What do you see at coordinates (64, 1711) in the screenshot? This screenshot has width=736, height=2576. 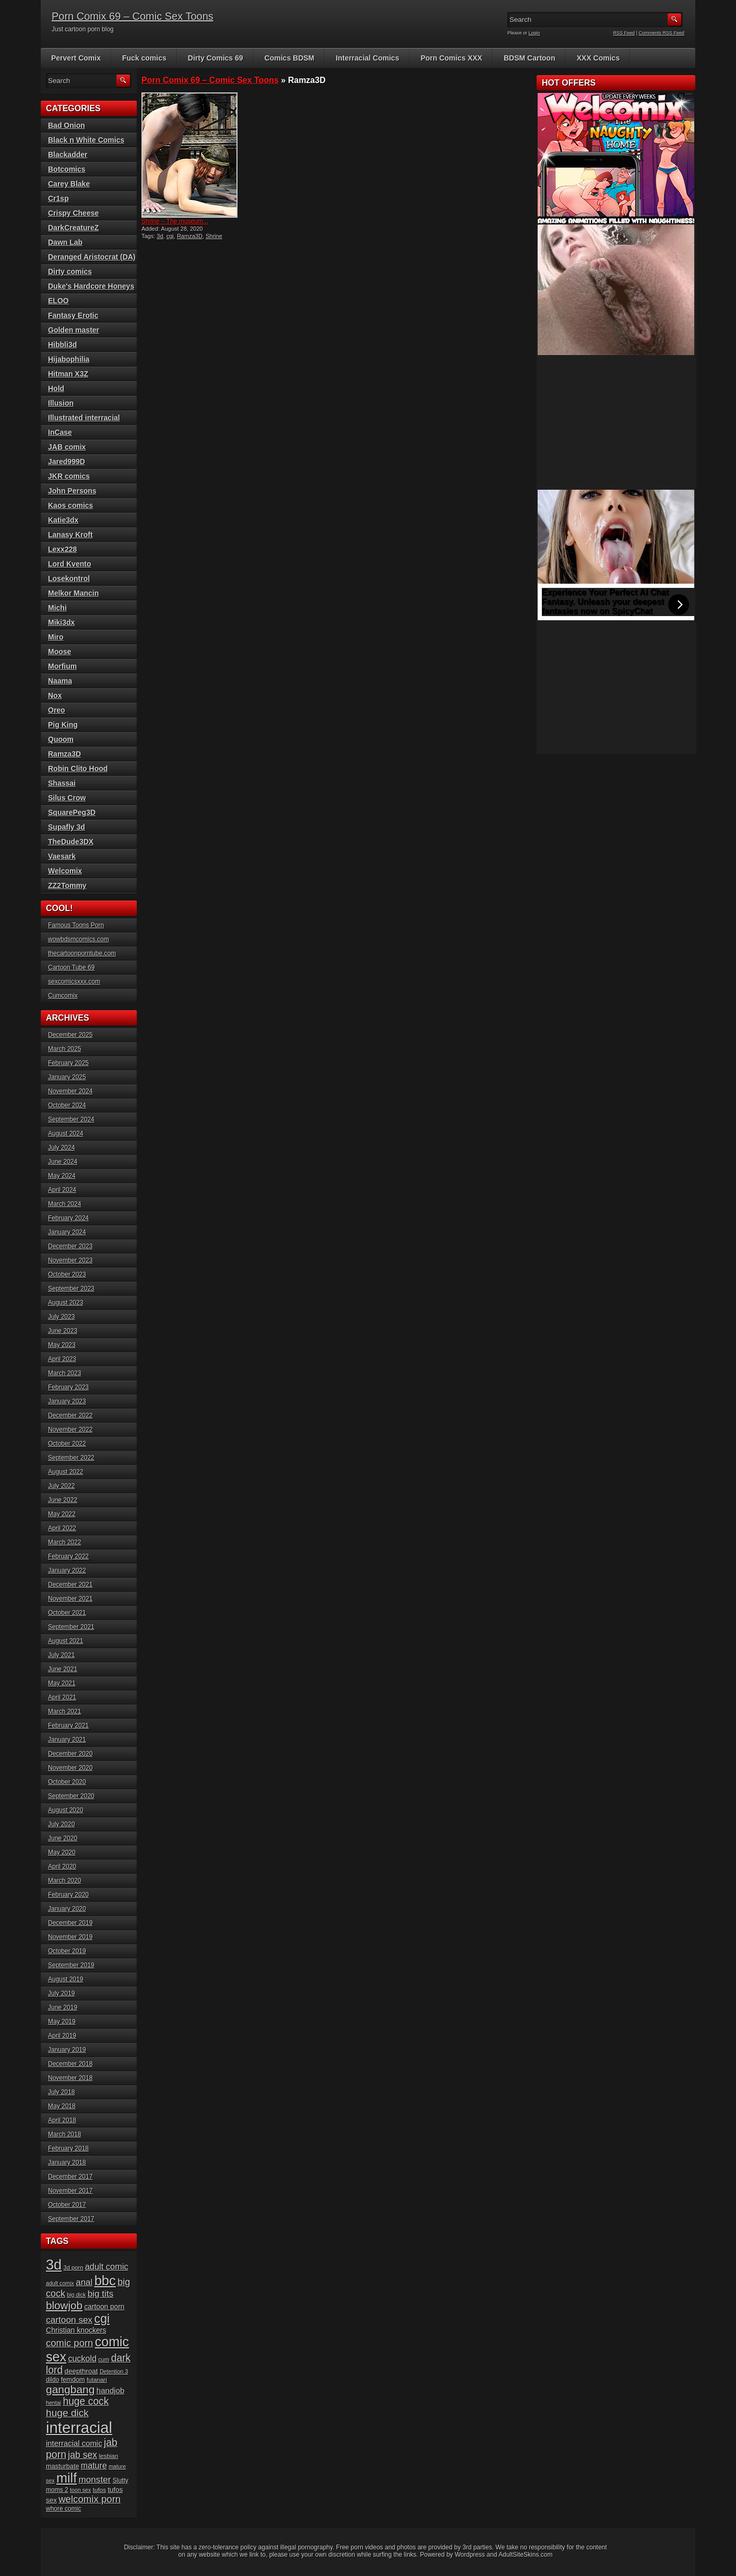 I see `March 2021` at bounding box center [64, 1711].